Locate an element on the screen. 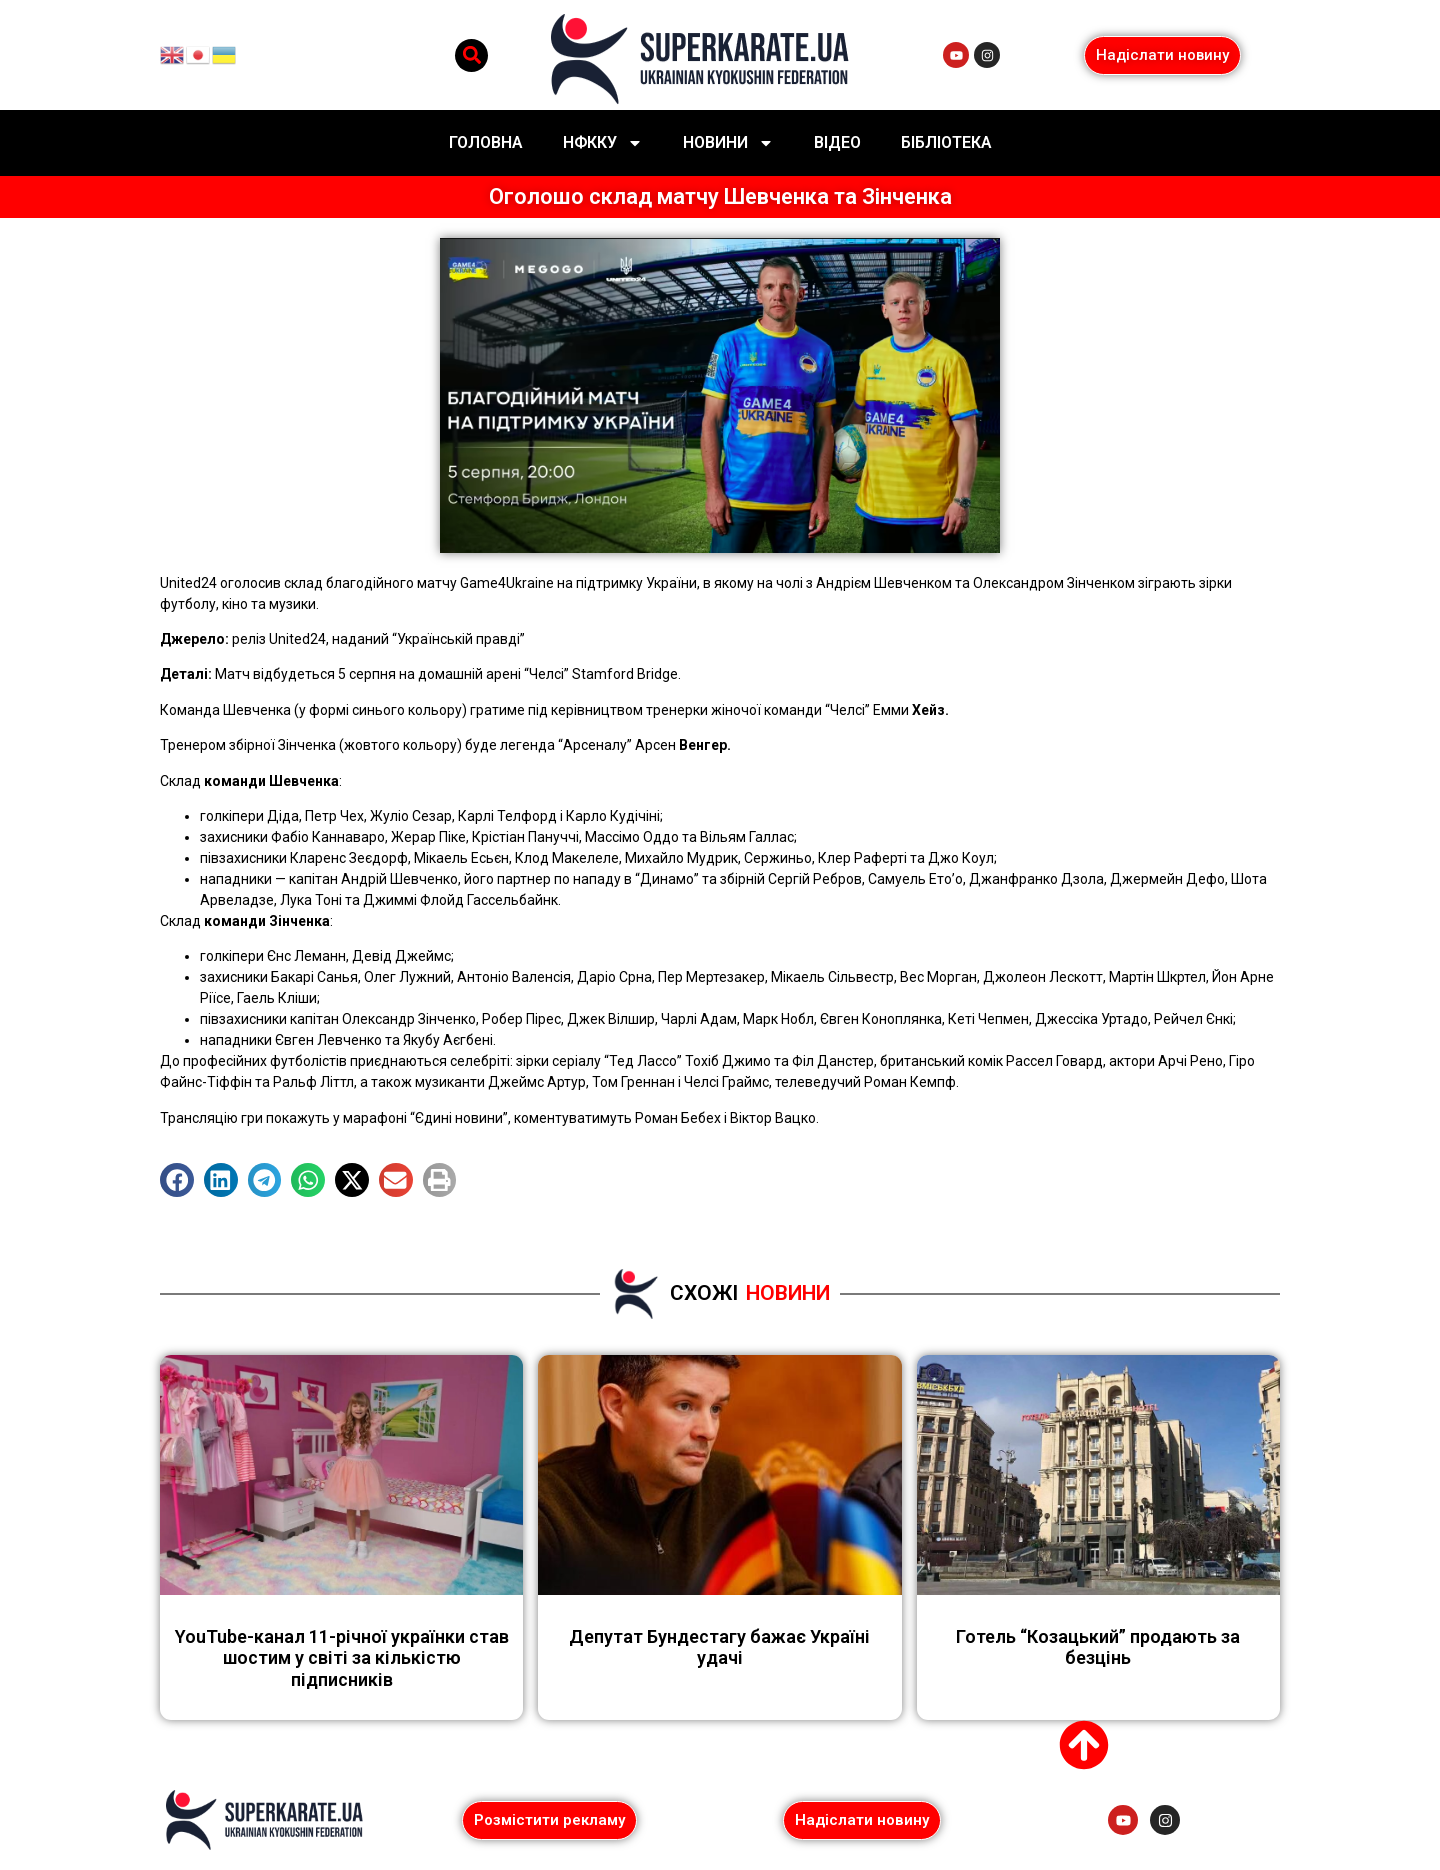 The height and width of the screenshot is (1870, 1440). НФККУ is located at coordinates (603, 143).